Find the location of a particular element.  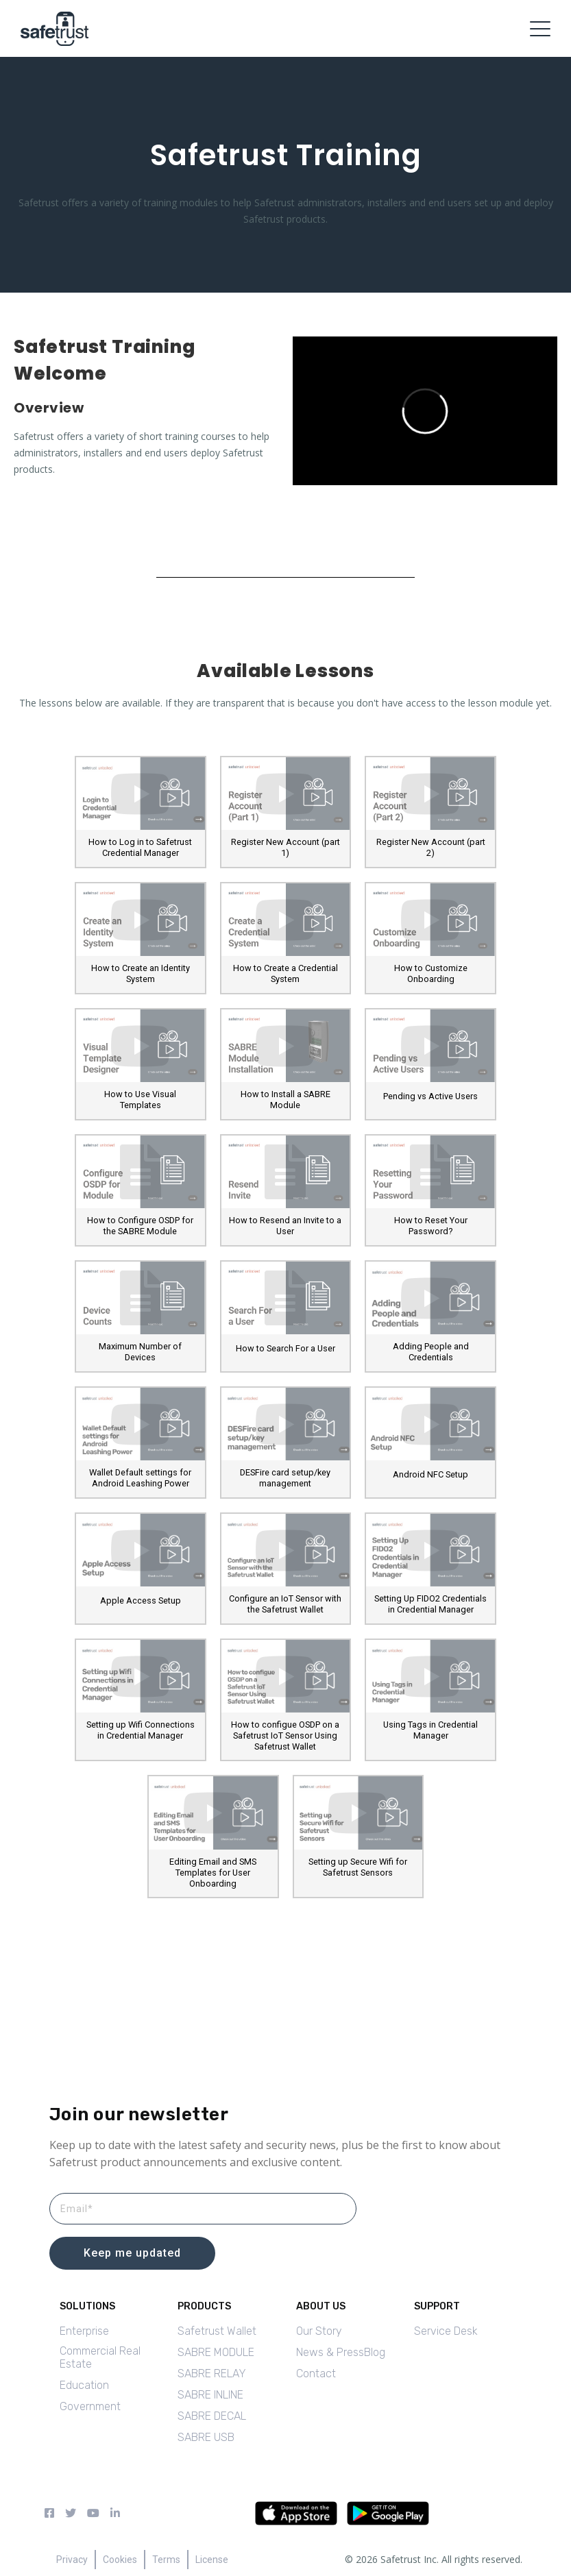

Education [menuitem] is located at coordinates (84, 2385).